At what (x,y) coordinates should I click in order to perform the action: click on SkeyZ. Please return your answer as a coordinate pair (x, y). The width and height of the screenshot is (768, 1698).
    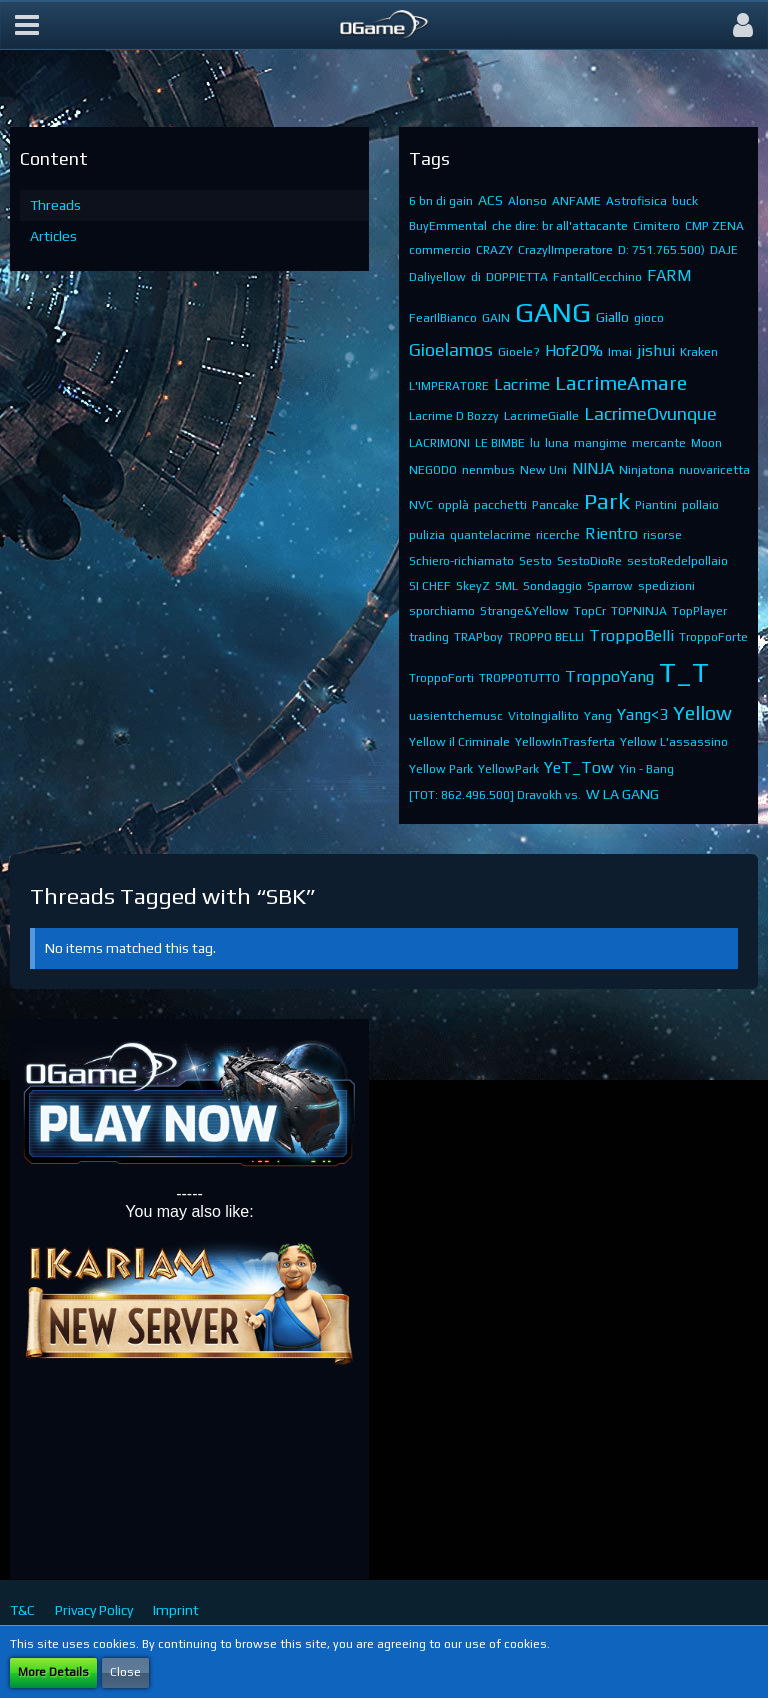
    Looking at the image, I should click on (473, 586).